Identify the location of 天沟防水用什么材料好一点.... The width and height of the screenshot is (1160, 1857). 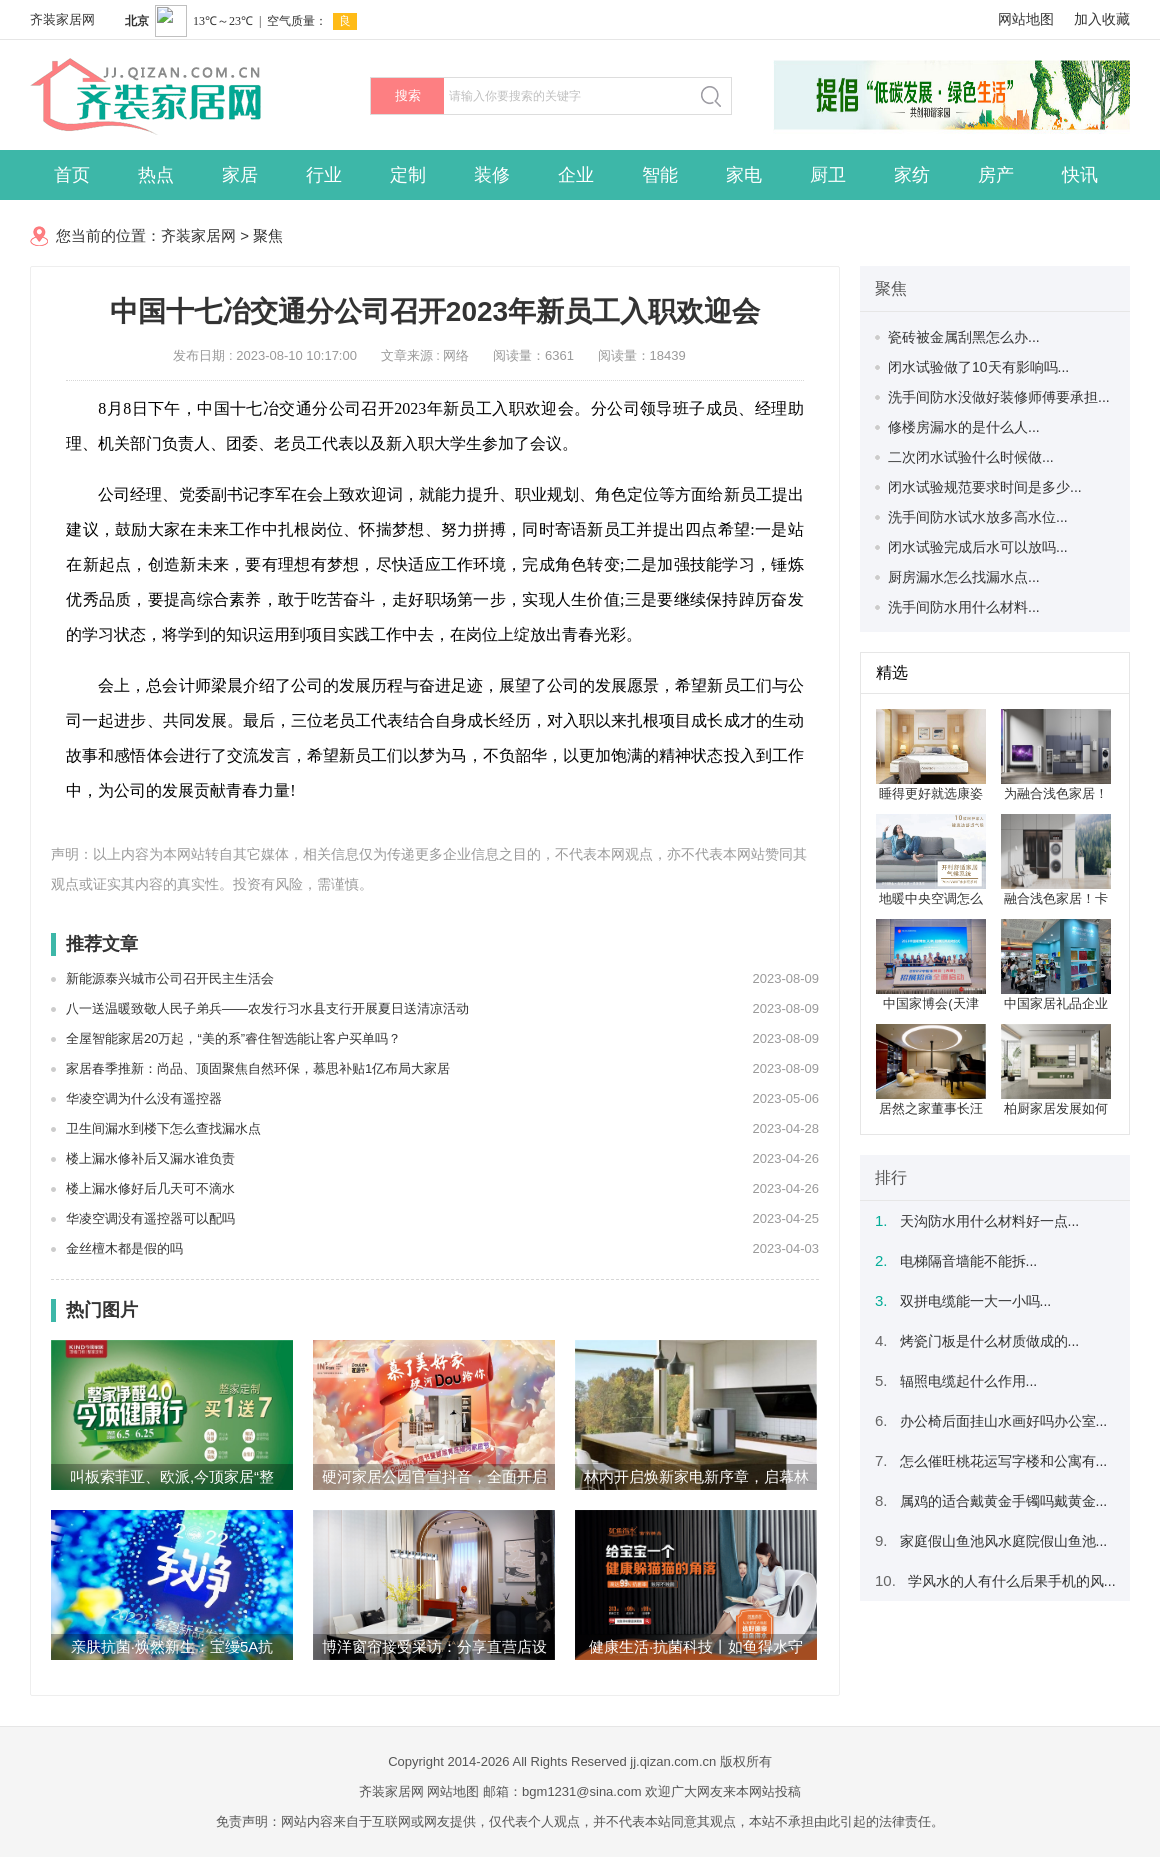
(990, 1221).